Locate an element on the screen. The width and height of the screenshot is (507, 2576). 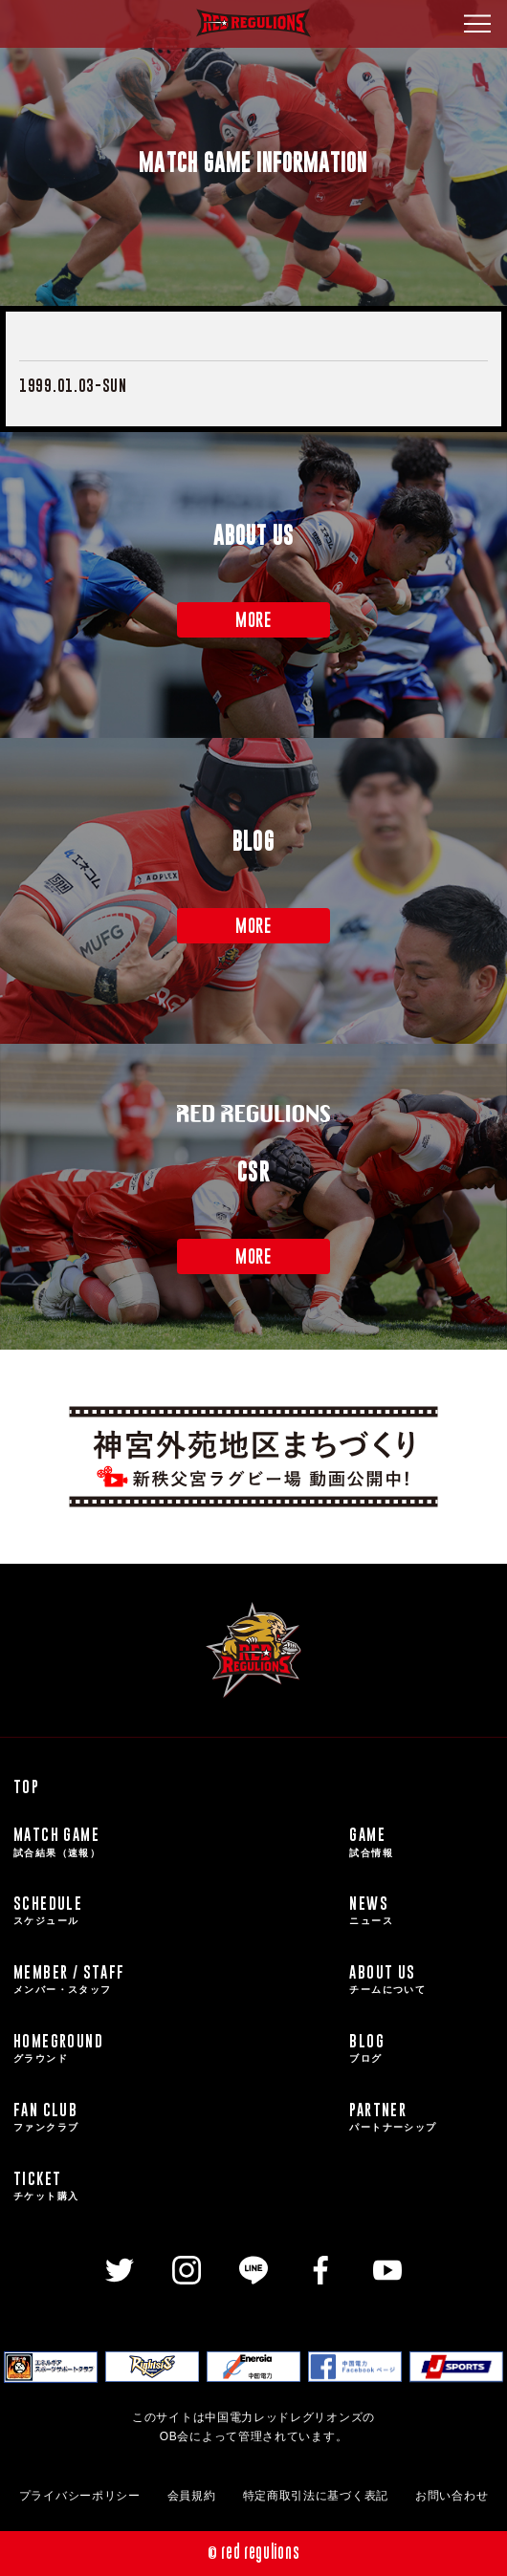
MEMBER / STAFF is located at coordinates (176, 1979).